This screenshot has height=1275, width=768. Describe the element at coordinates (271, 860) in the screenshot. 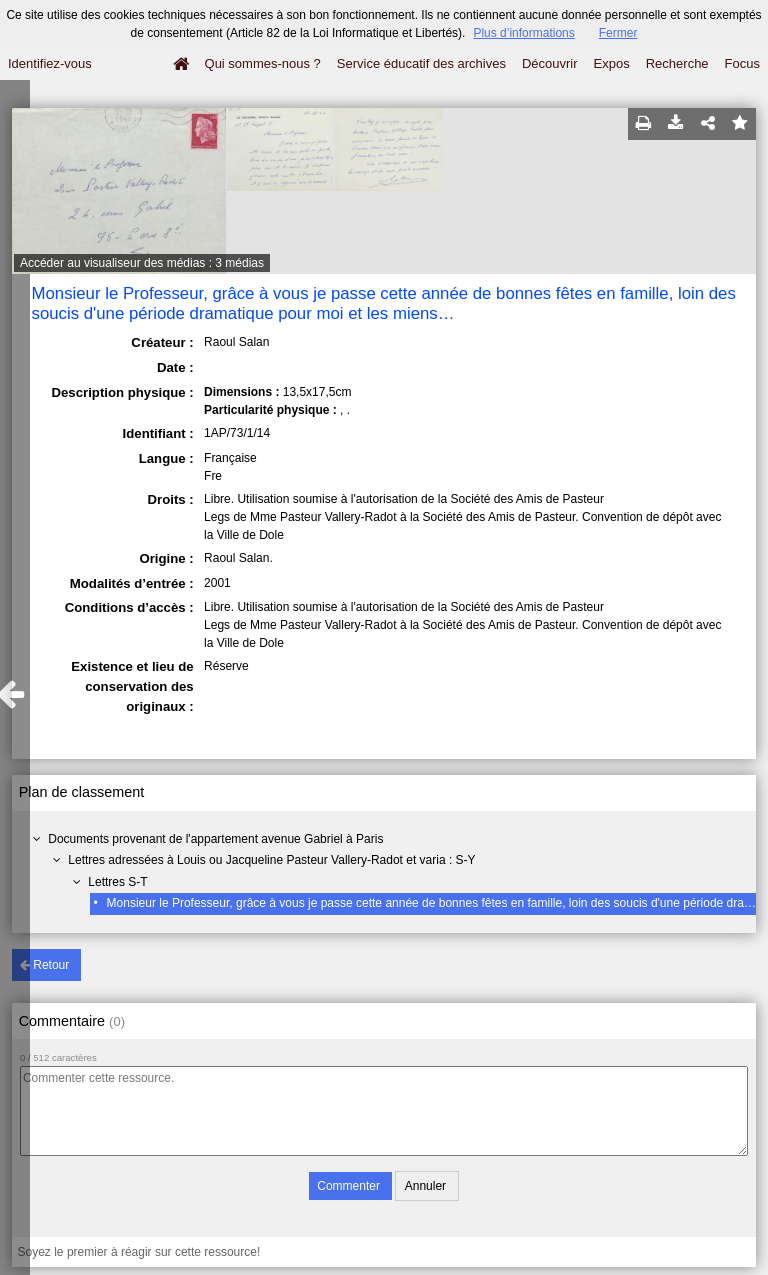

I see `Lettres adressées à Louis ou Jacqueline Pasteur Vallery-Radot et varia : S-Y` at that location.